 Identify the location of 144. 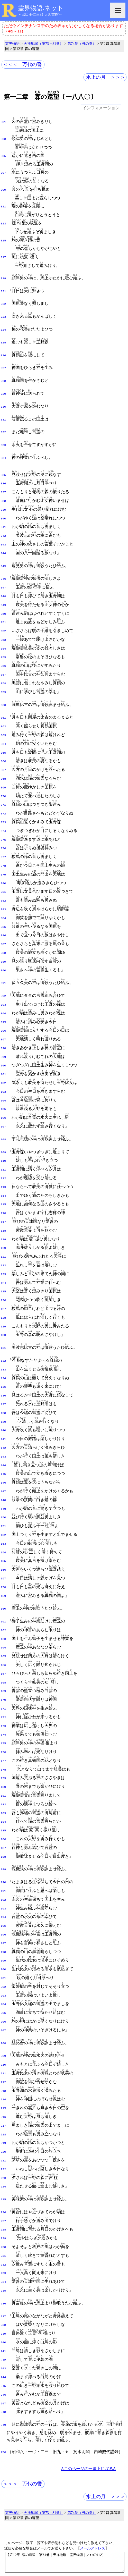
(3, 1396).